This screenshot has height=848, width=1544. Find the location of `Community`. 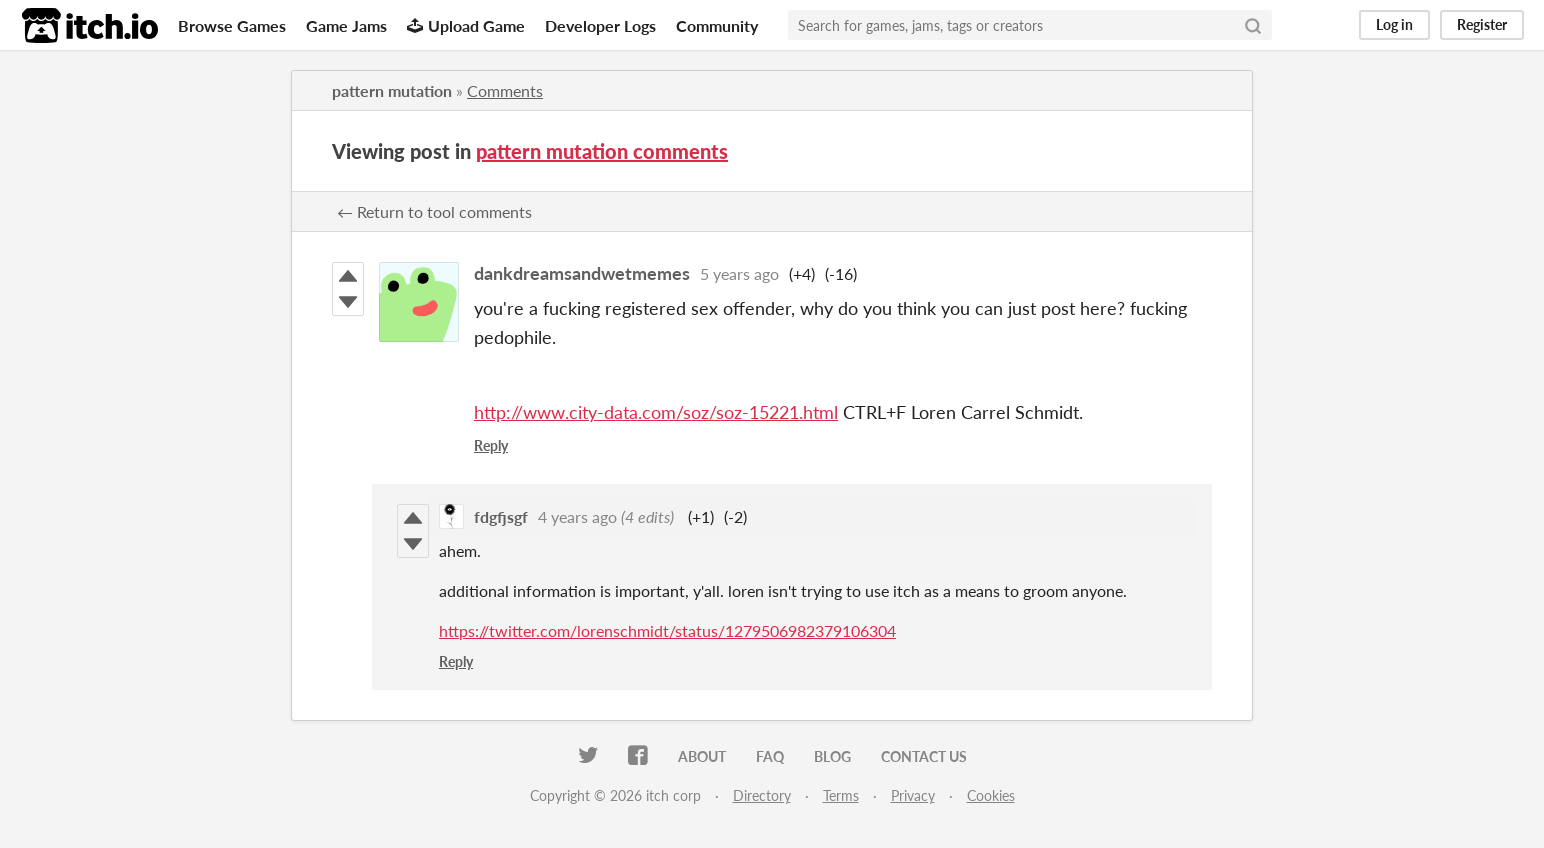

Community is located at coordinates (717, 25).